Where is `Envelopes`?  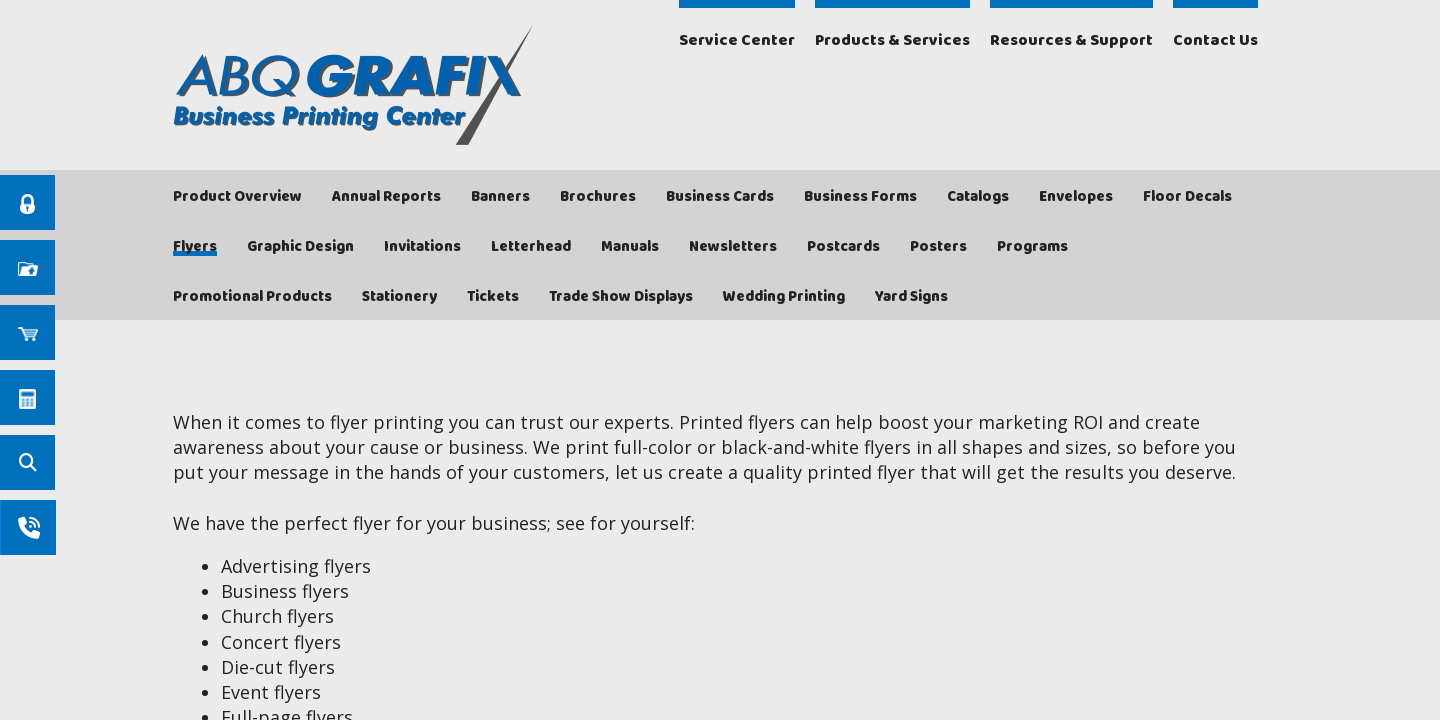
Envelopes is located at coordinates (1076, 197).